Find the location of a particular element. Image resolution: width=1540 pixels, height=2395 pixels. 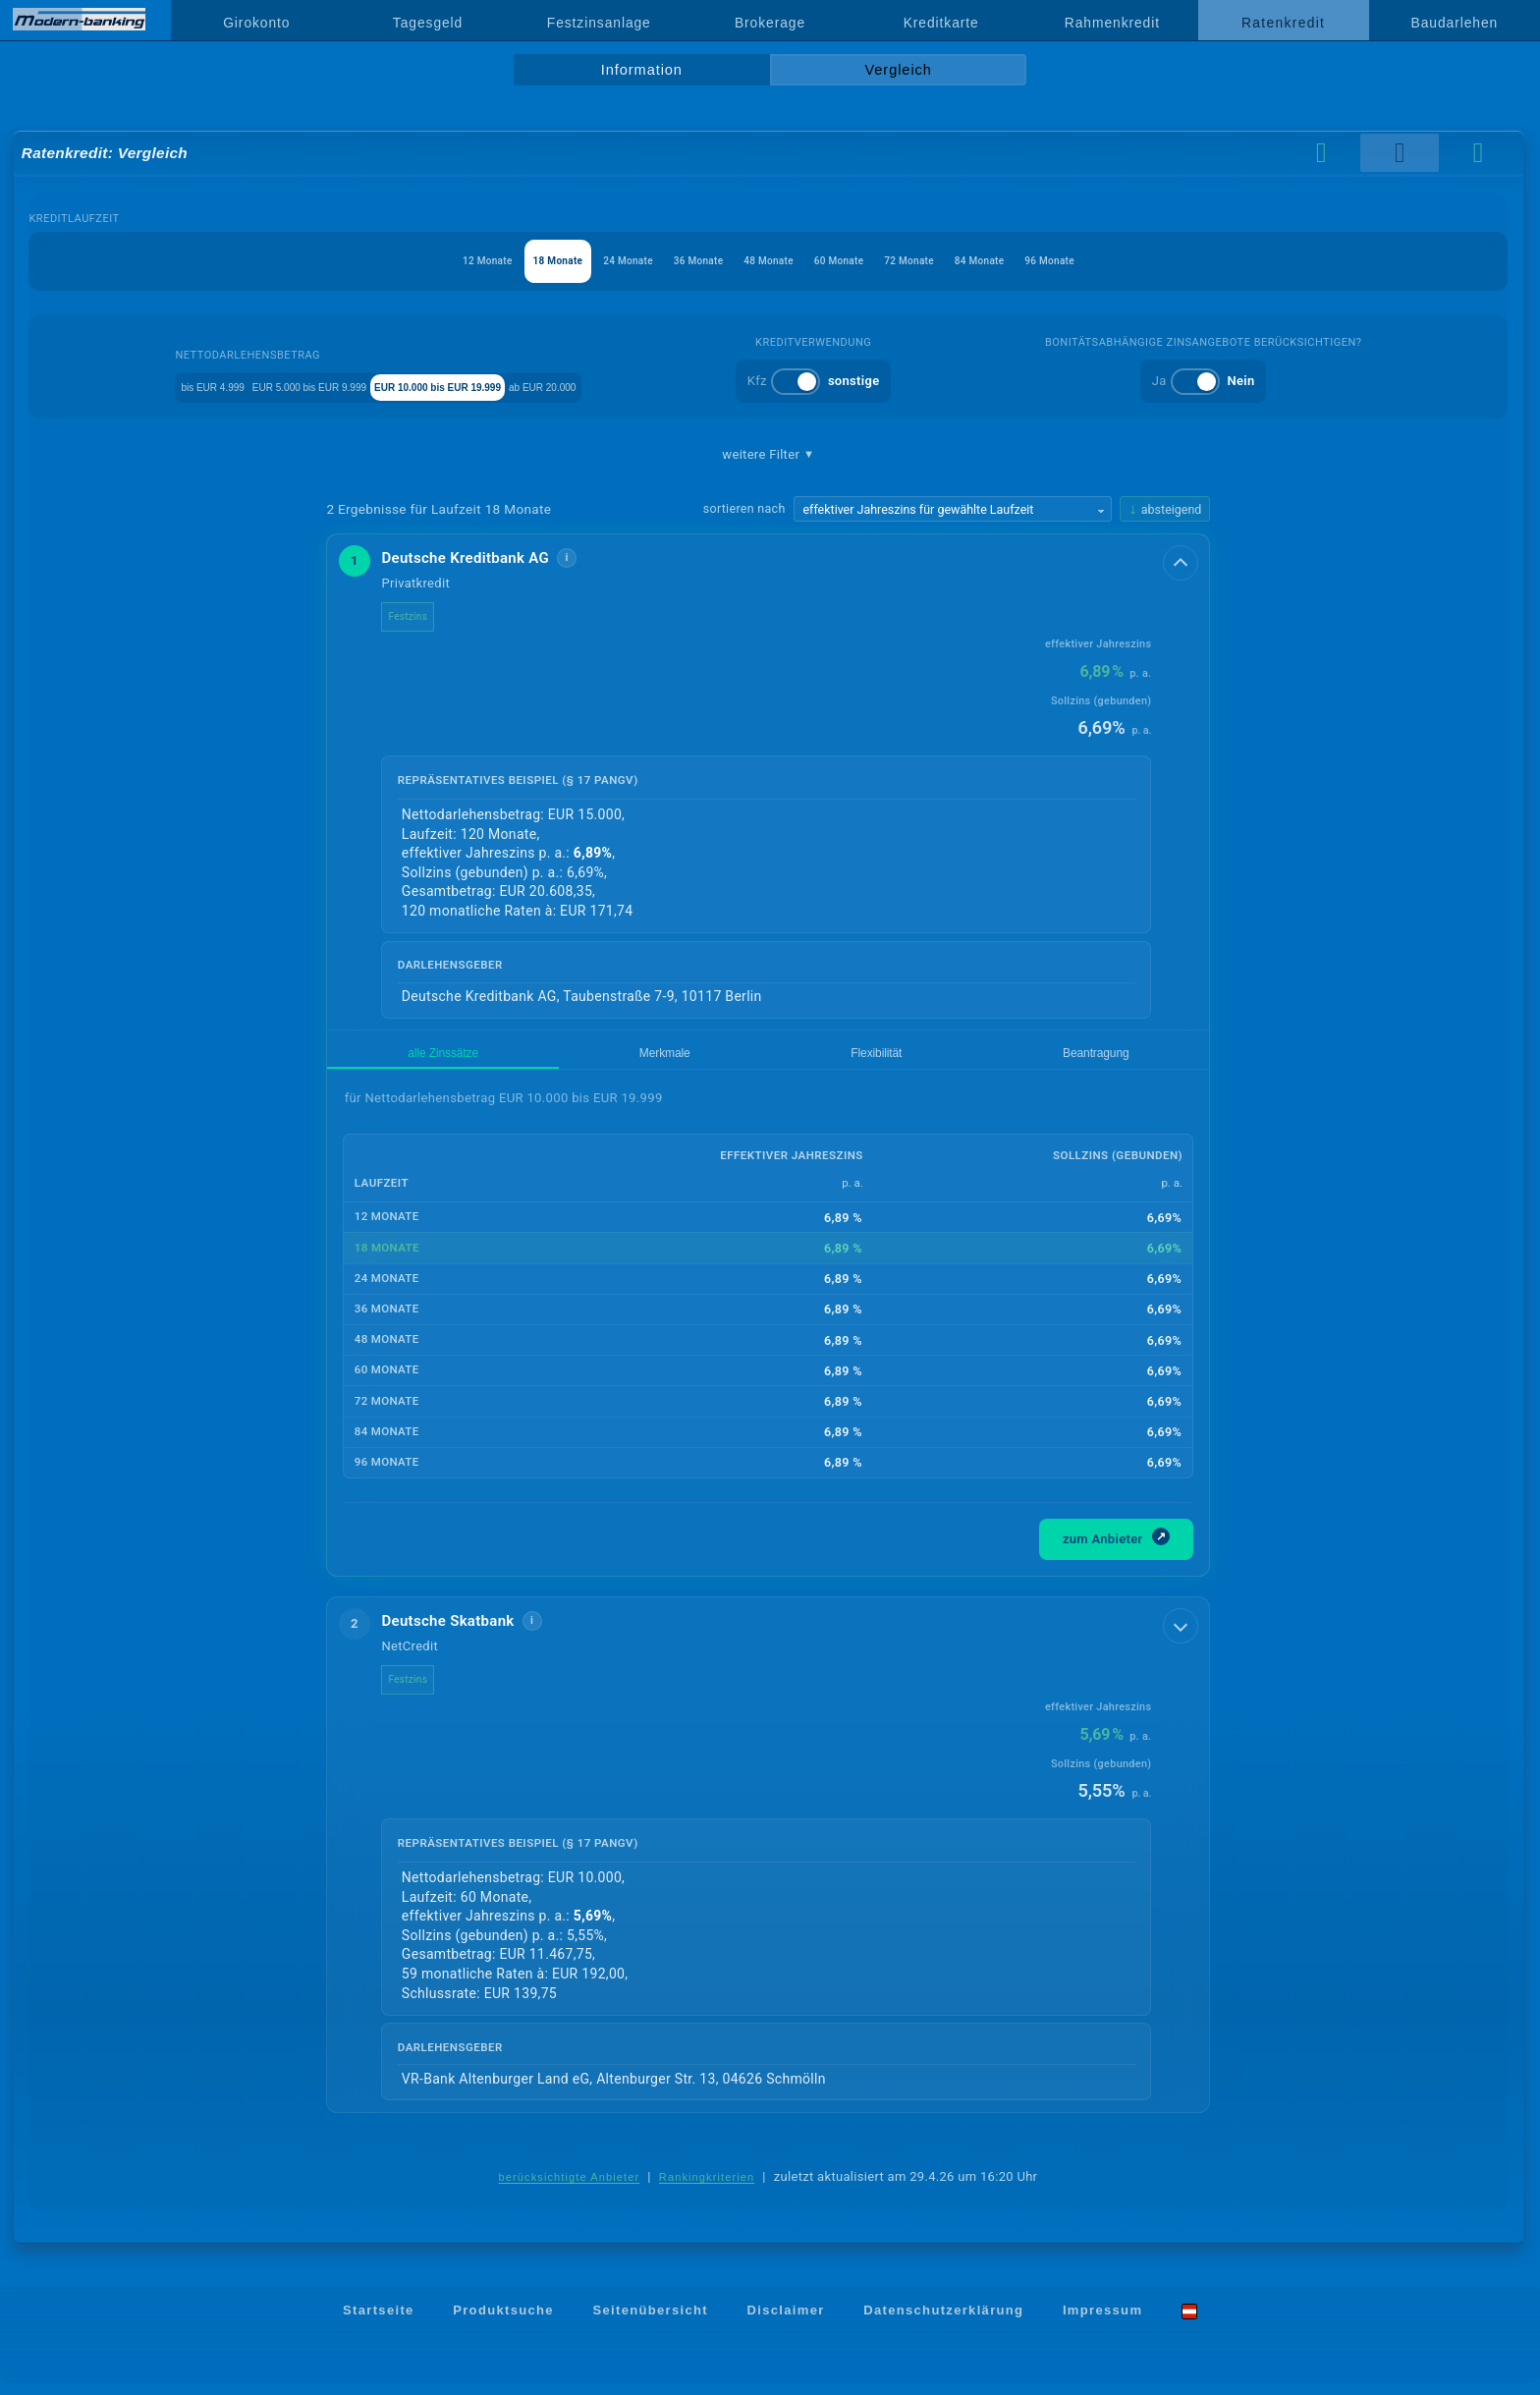

Flexibilität [tab] is located at coordinates (568, 1058).